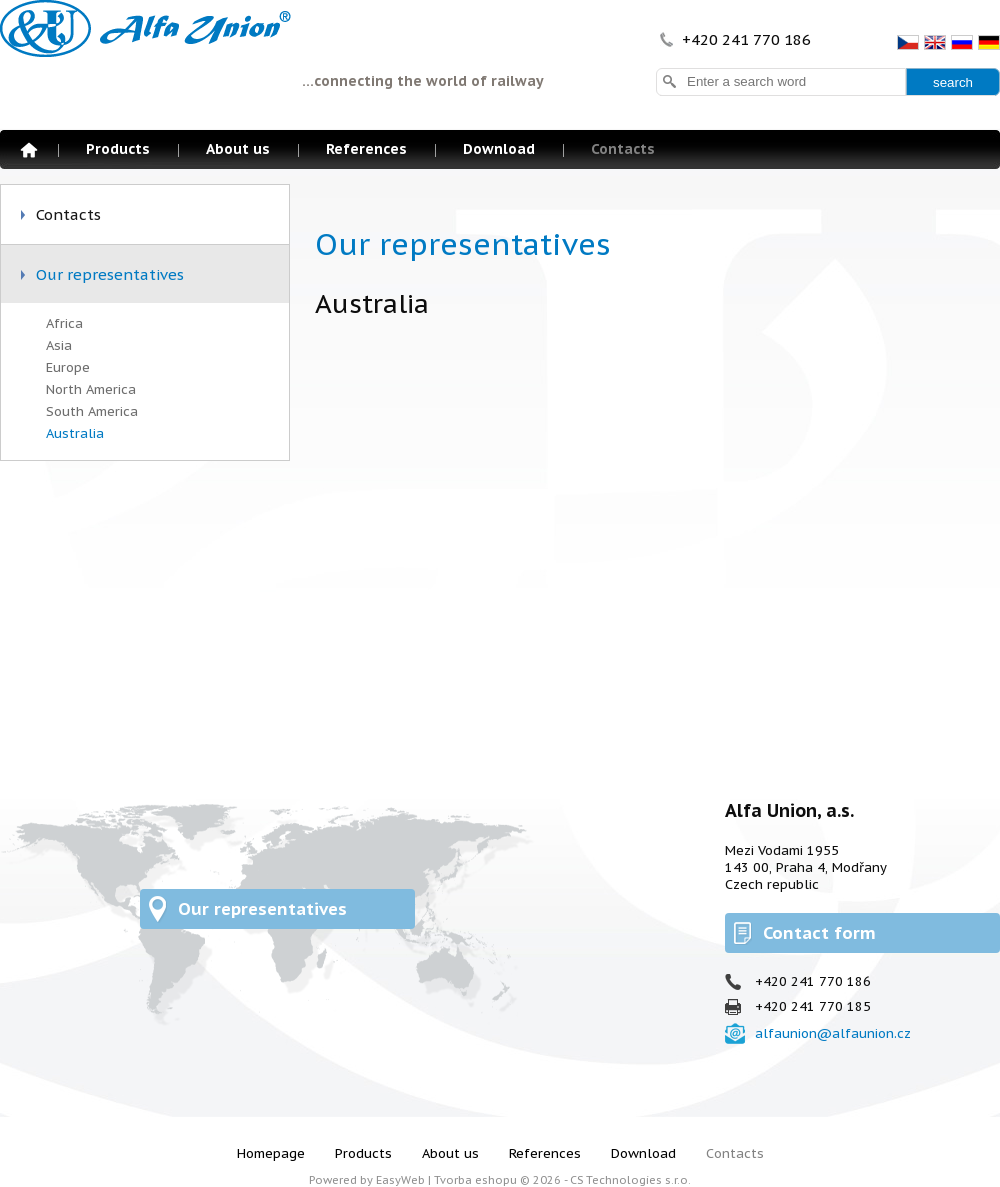 This screenshot has height=1187, width=1000. I want to click on About us, so click(238, 149).